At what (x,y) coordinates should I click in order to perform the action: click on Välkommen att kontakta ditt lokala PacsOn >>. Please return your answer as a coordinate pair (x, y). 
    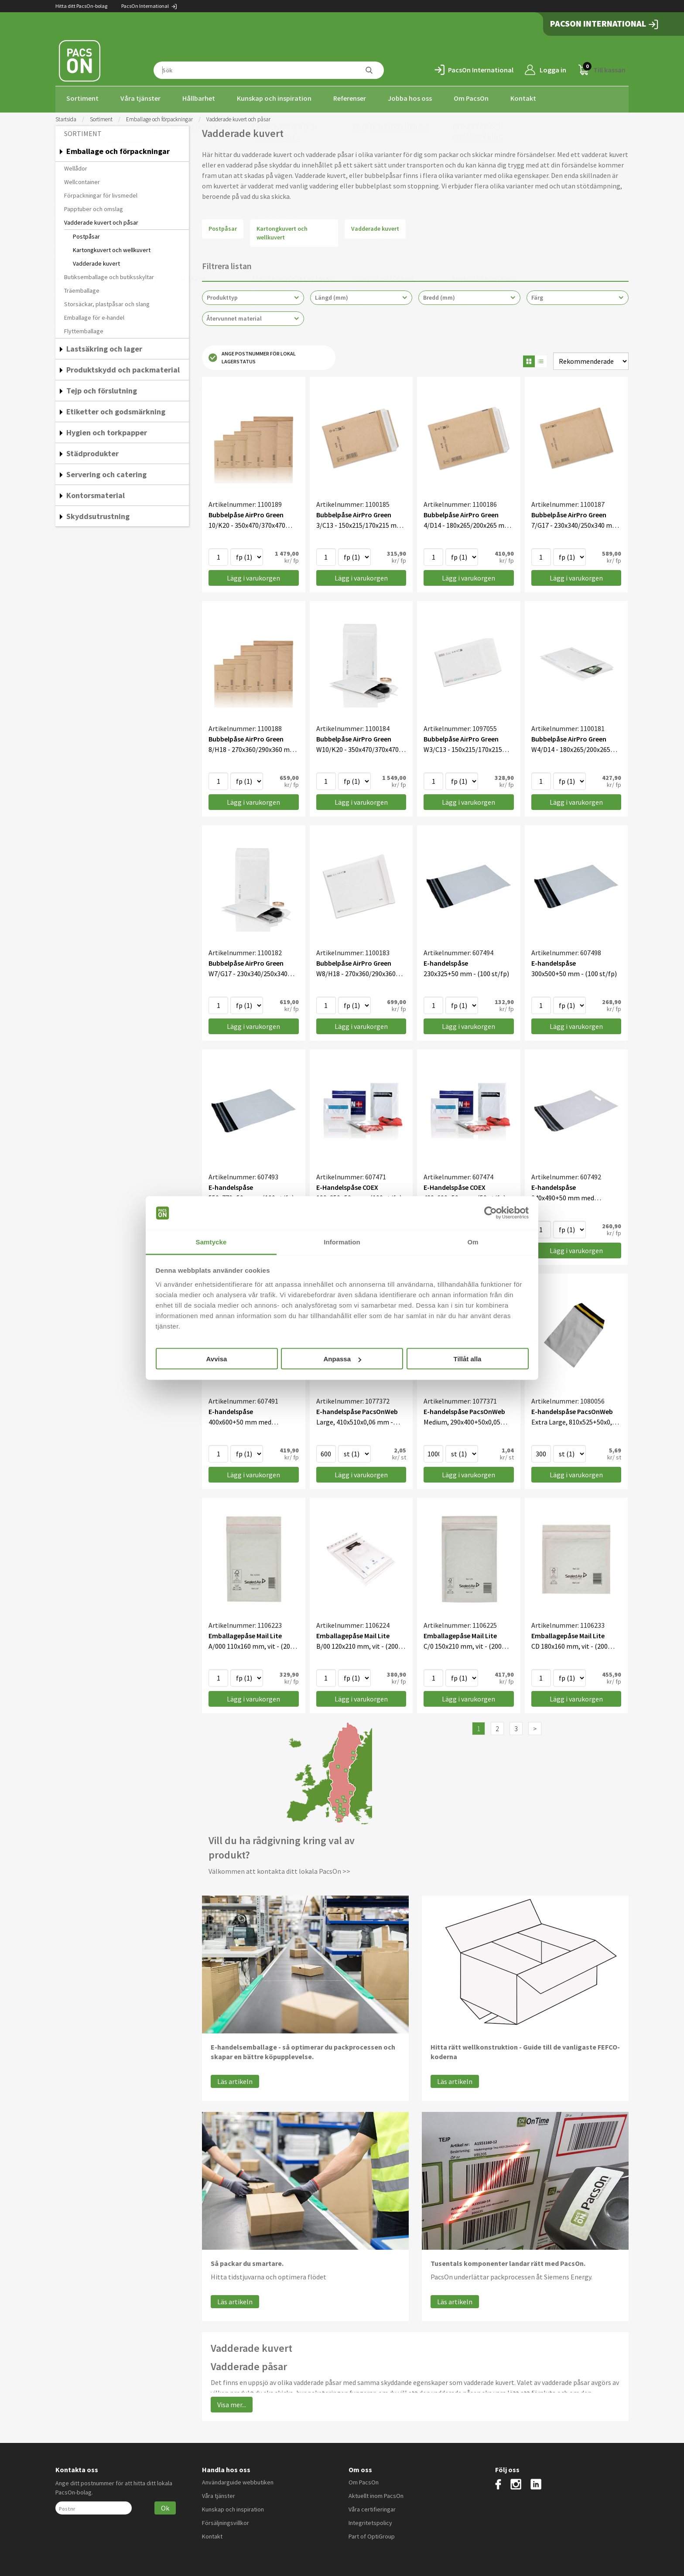
    Looking at the image, I should click on (279, 1868).